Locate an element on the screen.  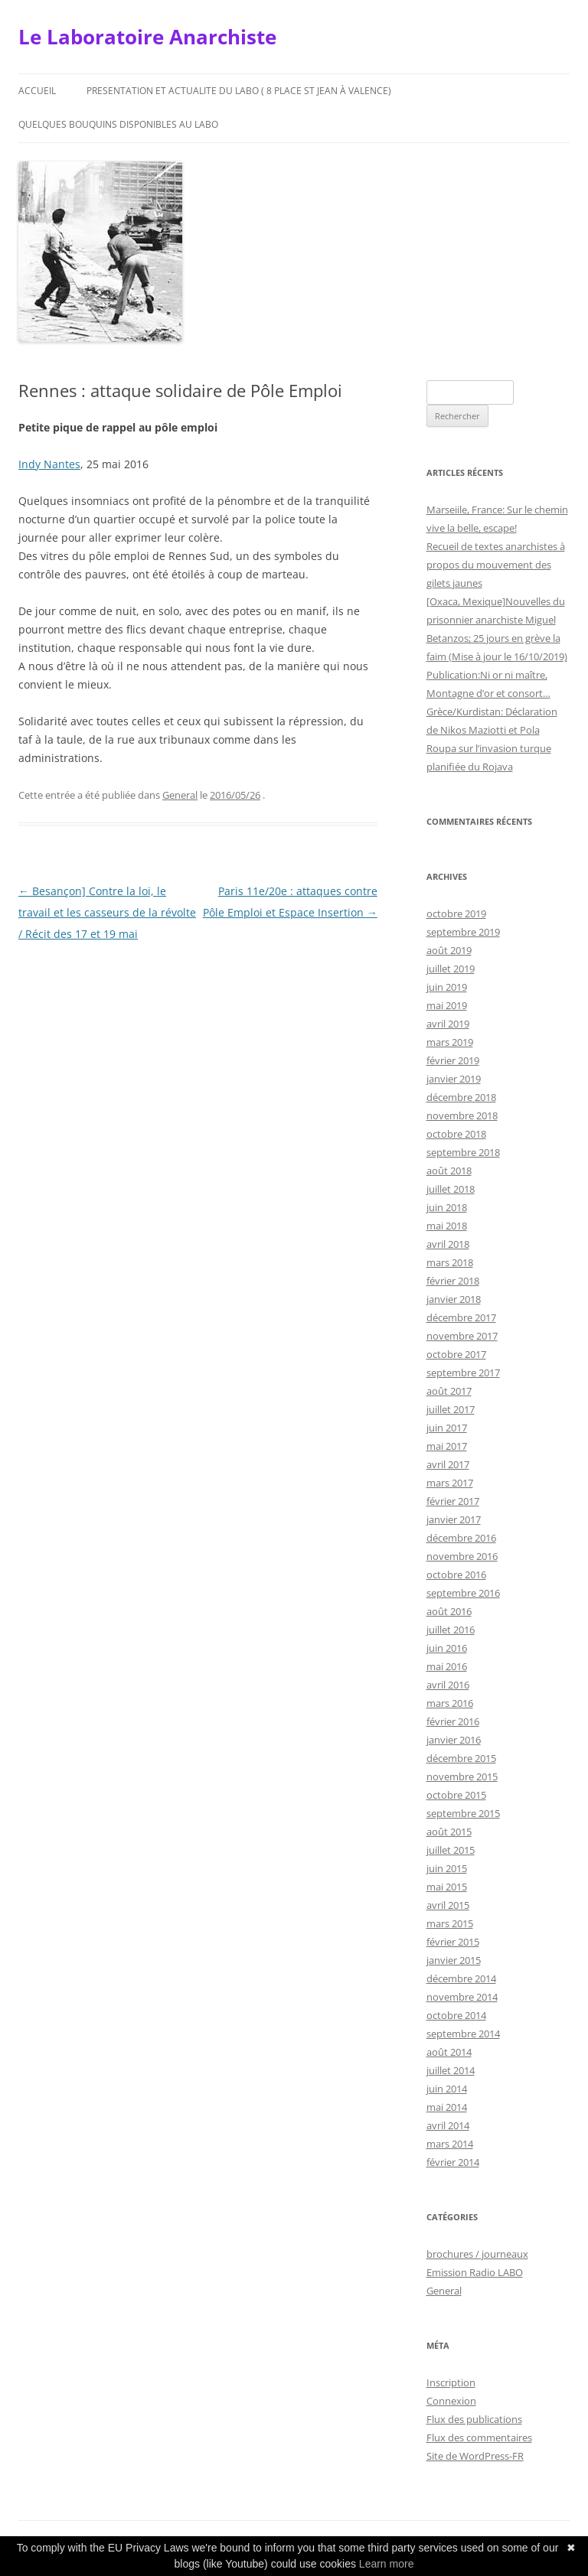
Accueil is located at coordinates (37, 90).